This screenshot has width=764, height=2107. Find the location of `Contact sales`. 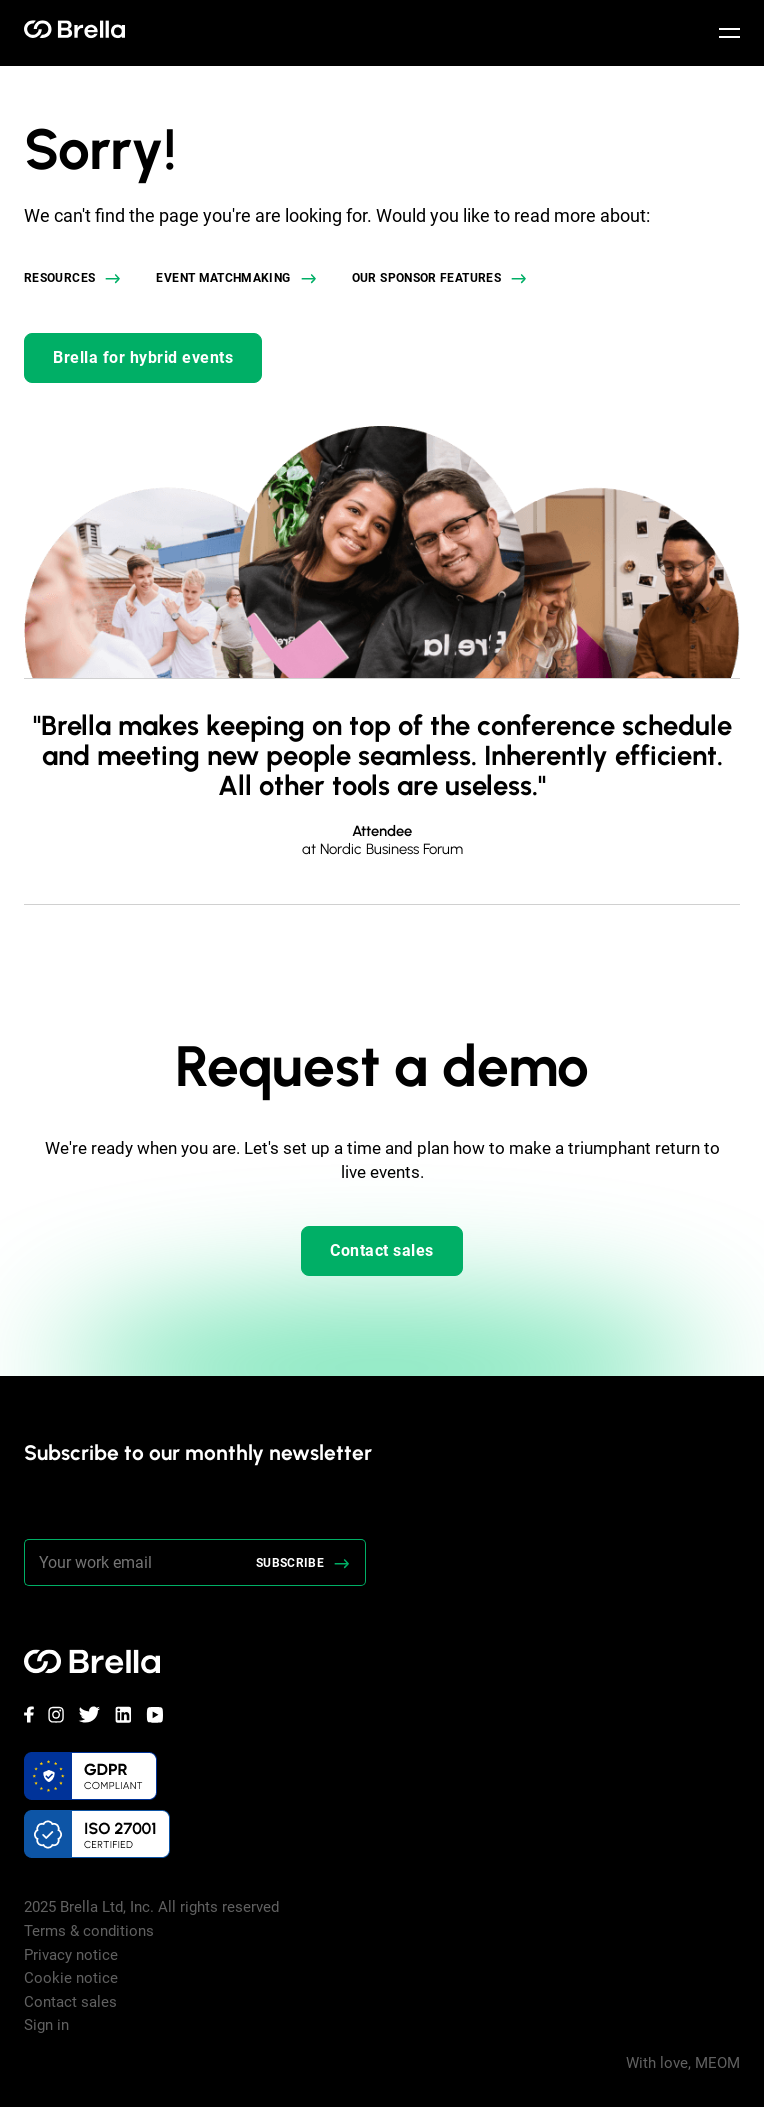

Contact sales is located at coordinates (382, 1250).